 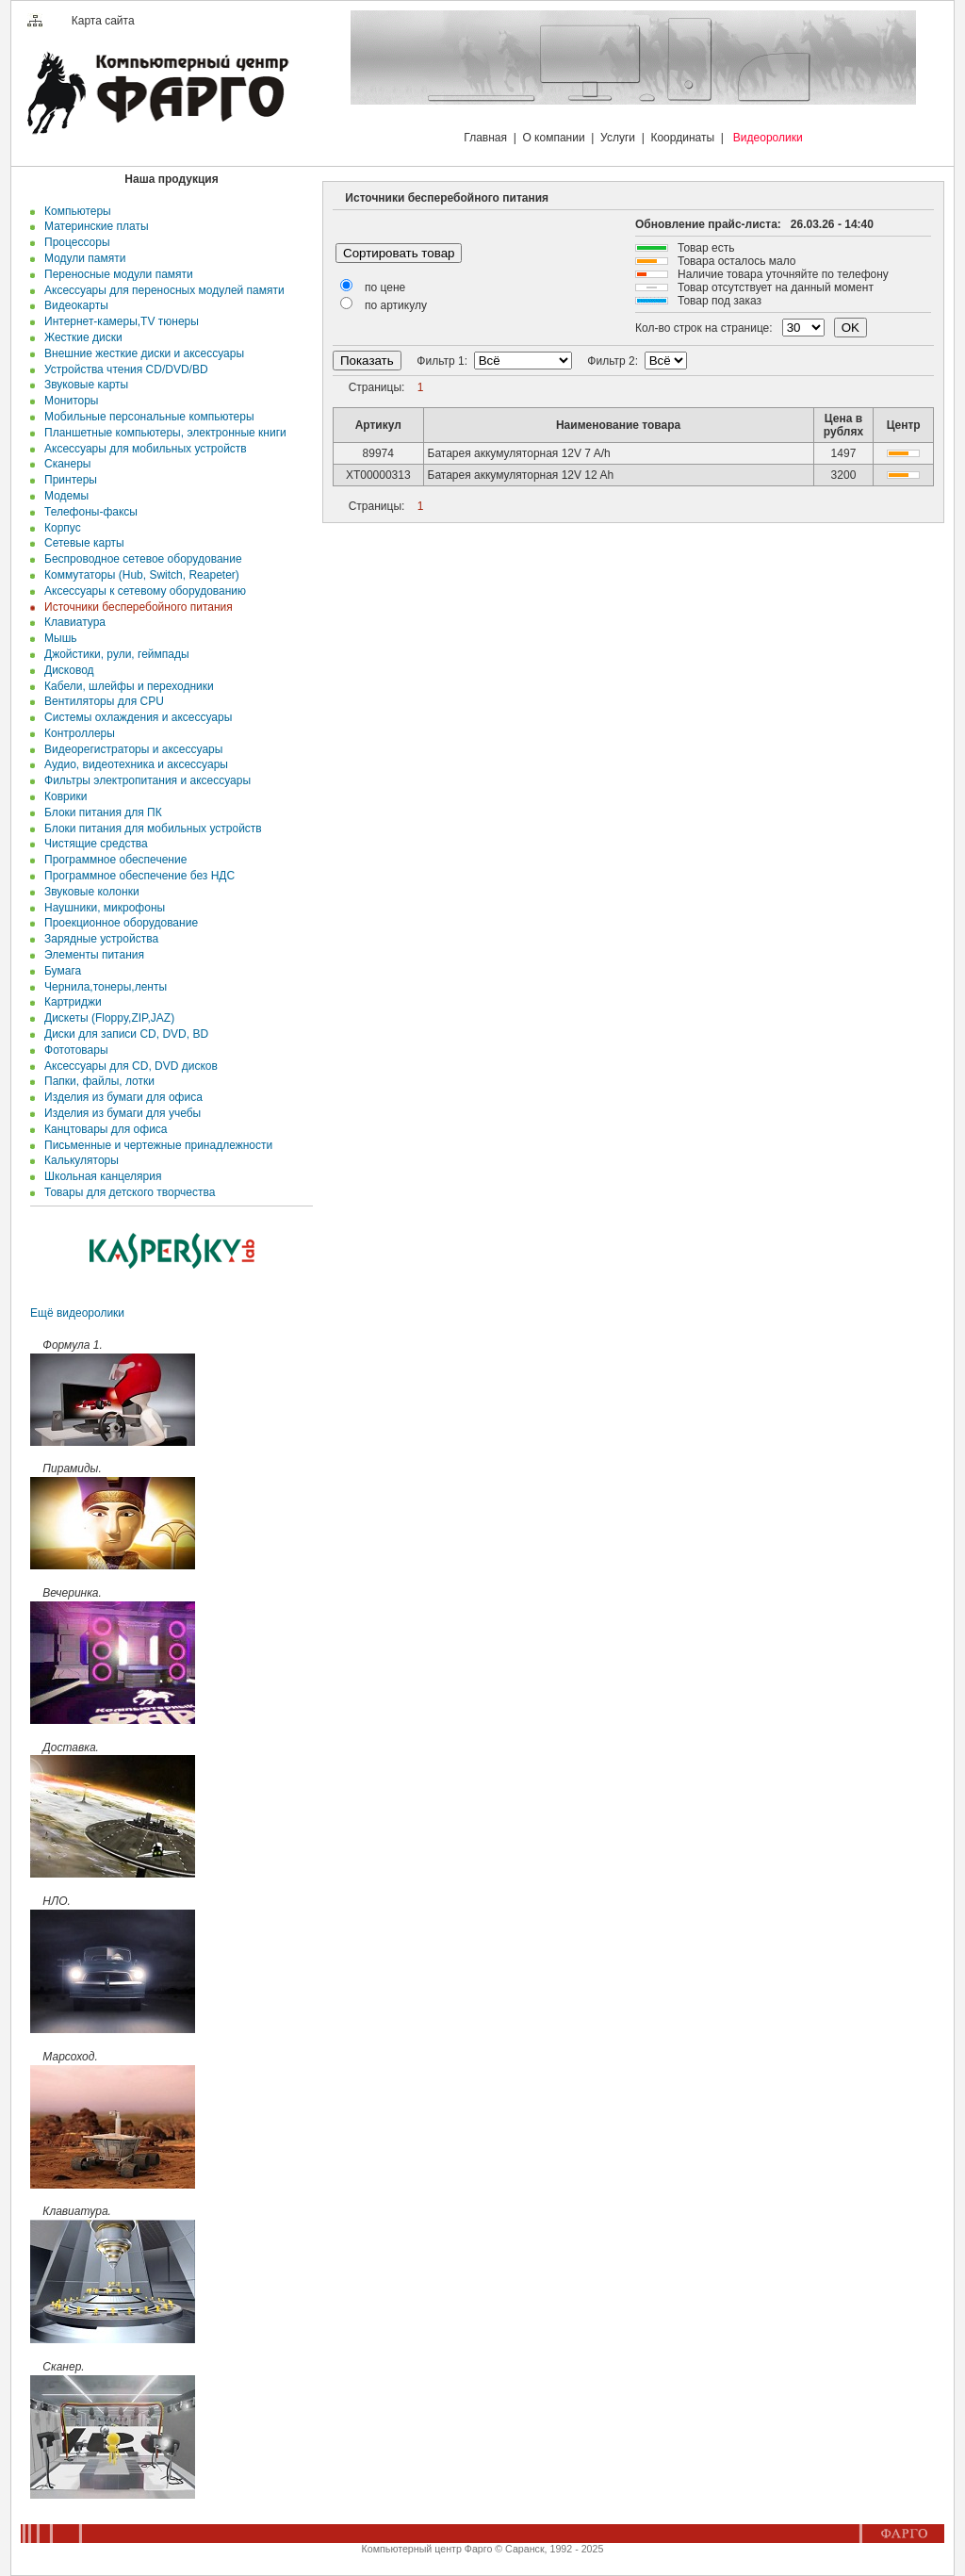 What do you see at coordinates (139, 559) in the screenshot?
I see `Беспроводное сетевое оборудование` at bounding box center [139, 559].